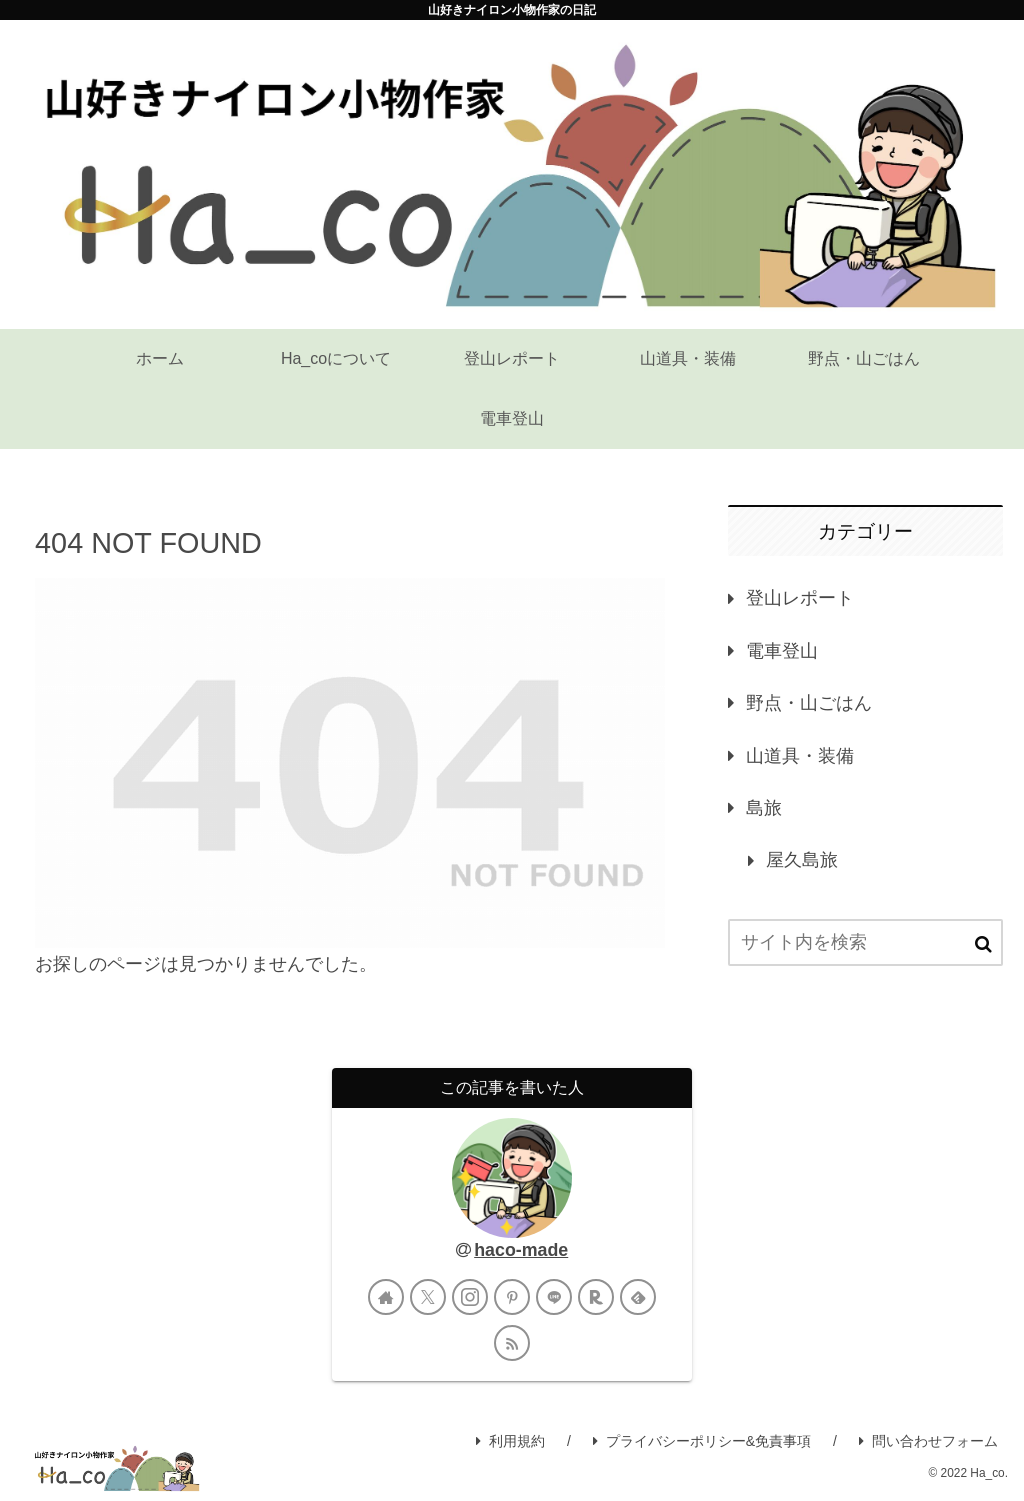 Image resolution: width=1024 pixels, height=1501 pixels. I want to click on [Pinterestをフォロー], so click(512, 1297).